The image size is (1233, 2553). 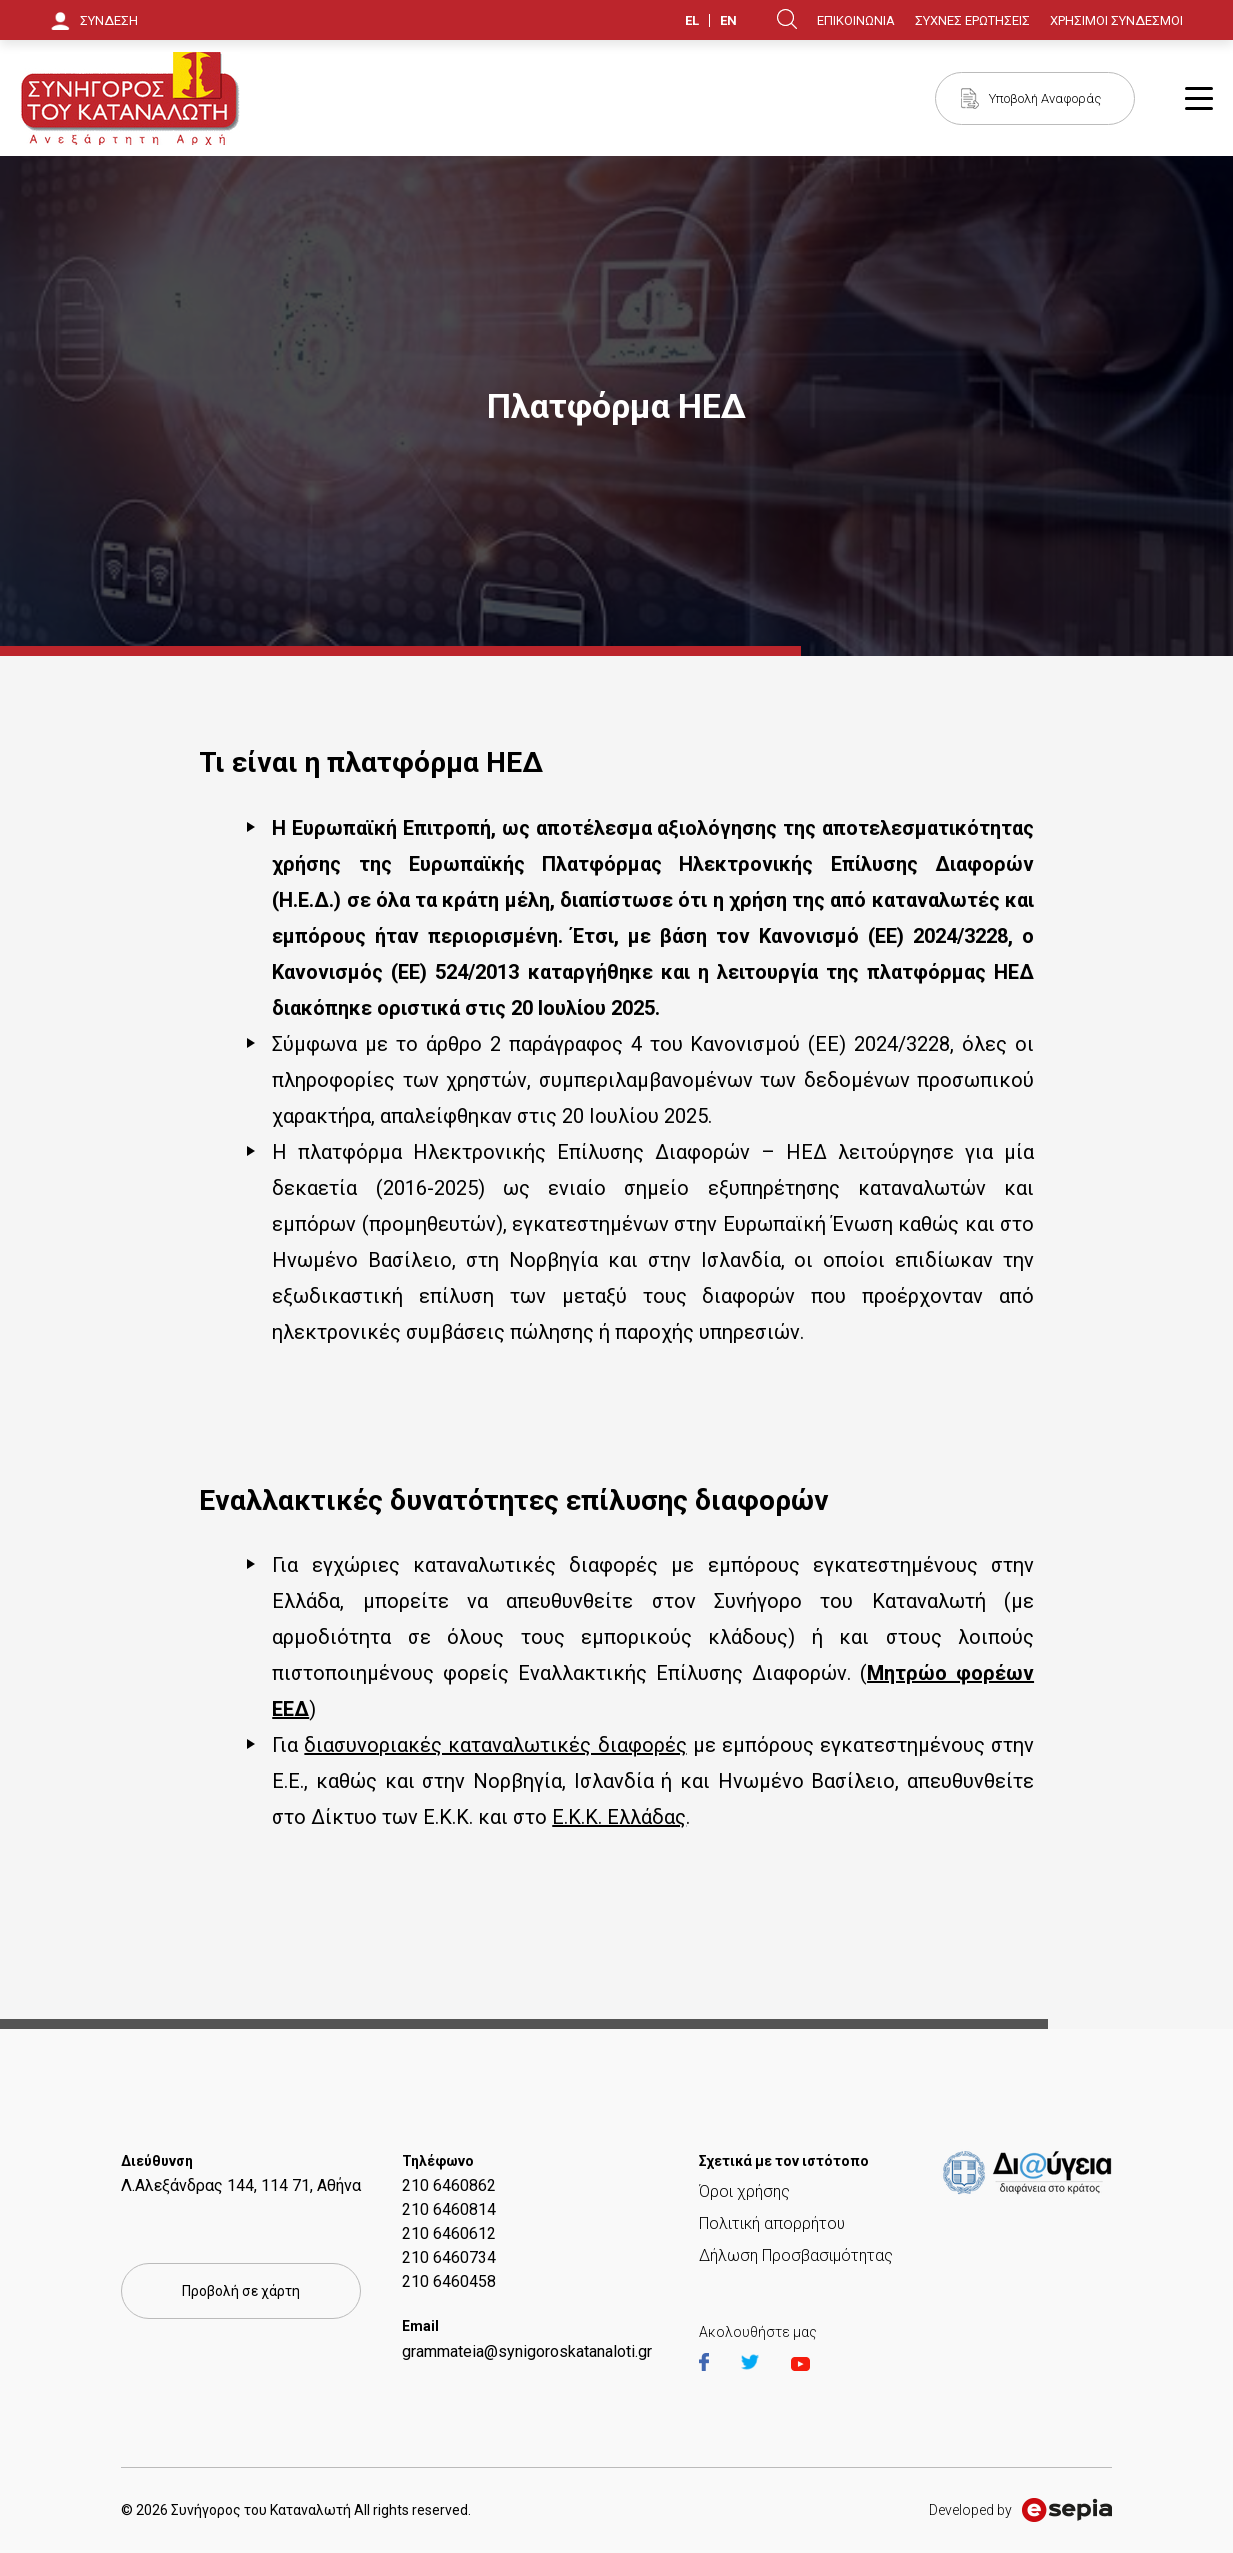 What do you see at coordinates (796, 2255) in the screenshot?
I see `Δήλωση Προσβασιμότητας` at bounding box center [796, 2255].